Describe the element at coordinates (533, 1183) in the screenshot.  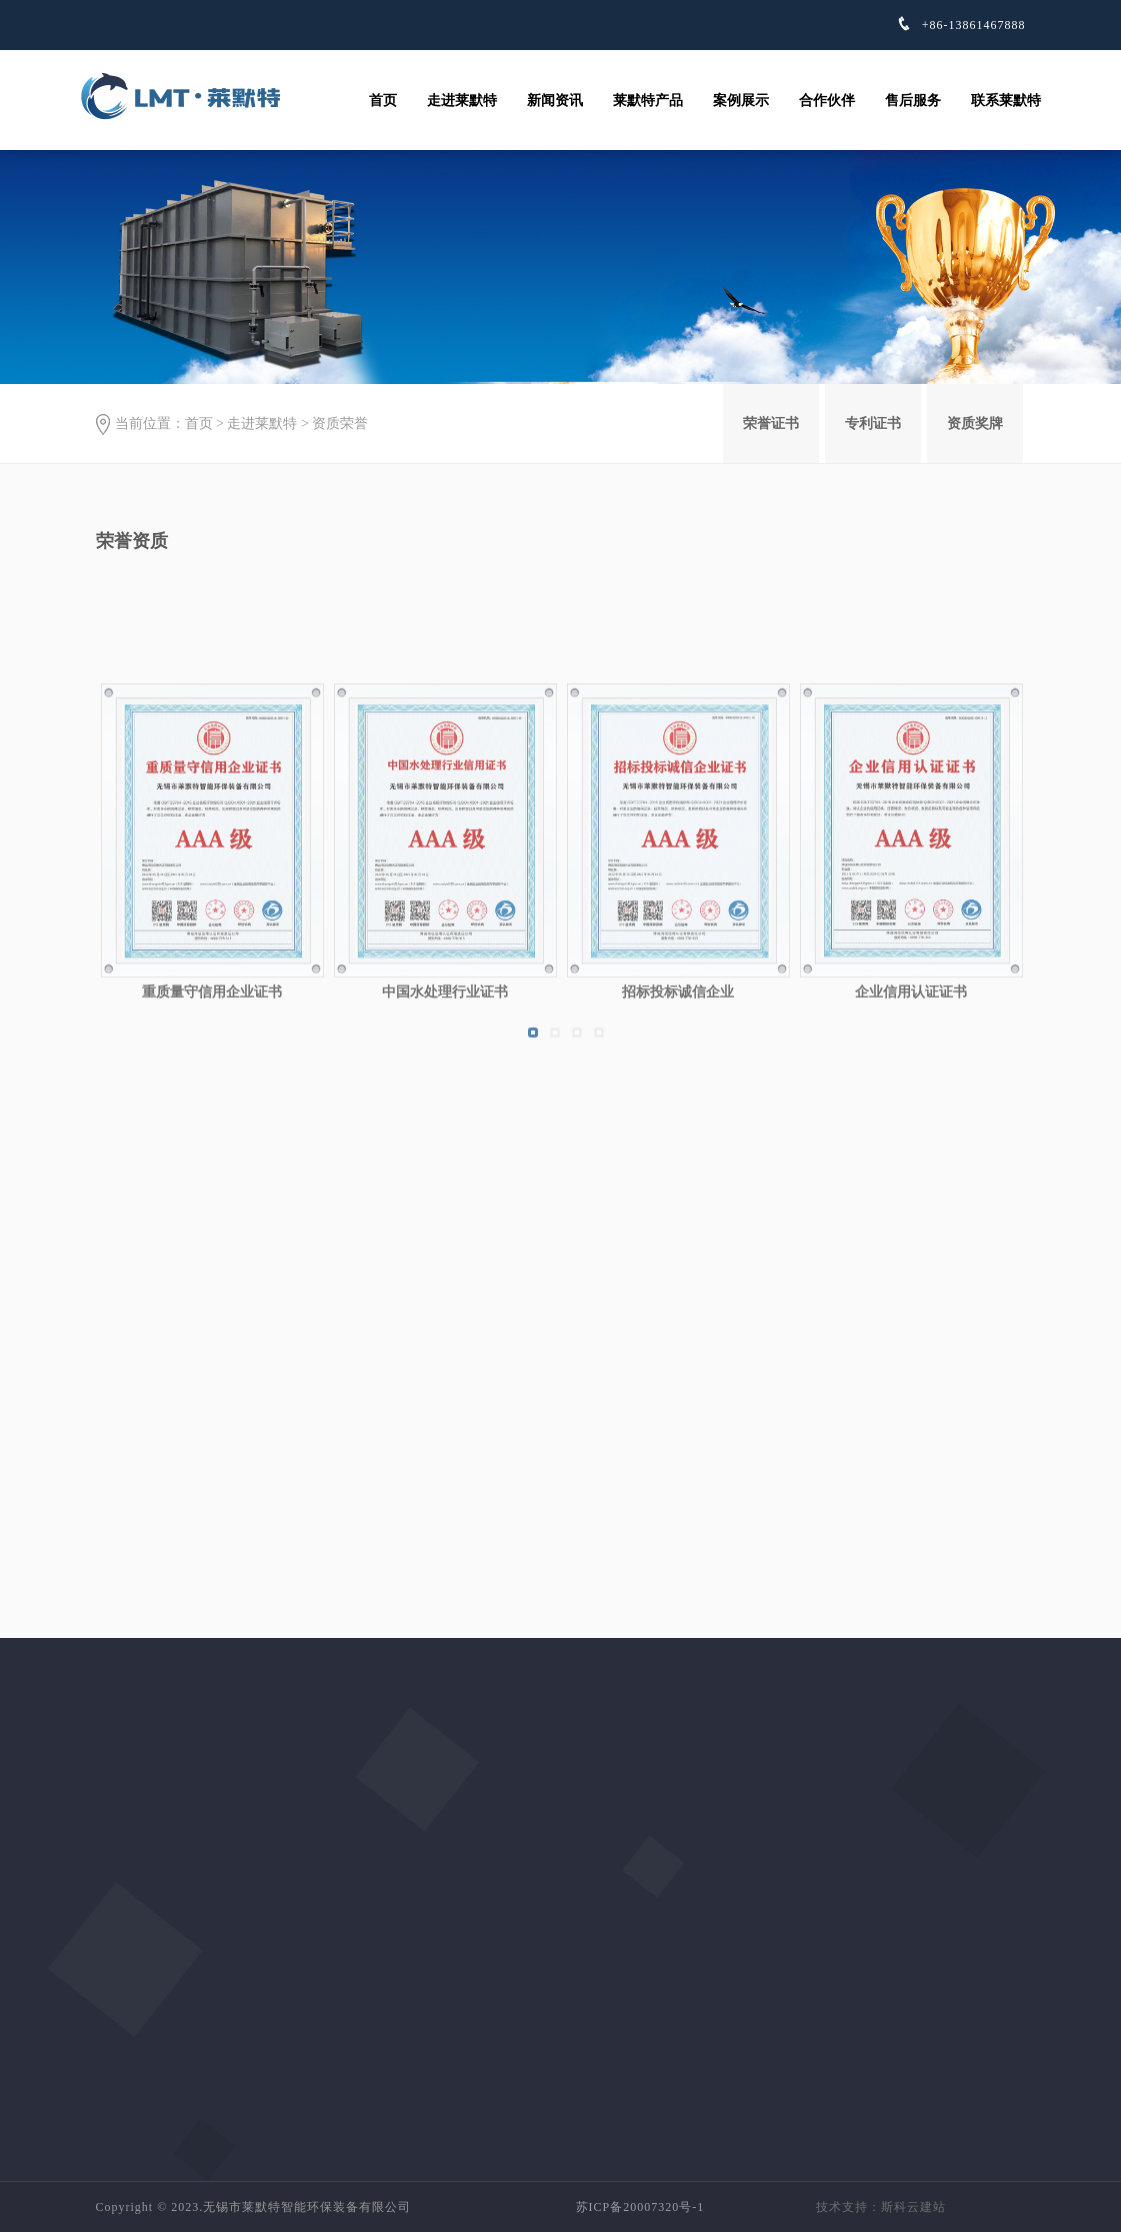
I see `[button]` at that location.